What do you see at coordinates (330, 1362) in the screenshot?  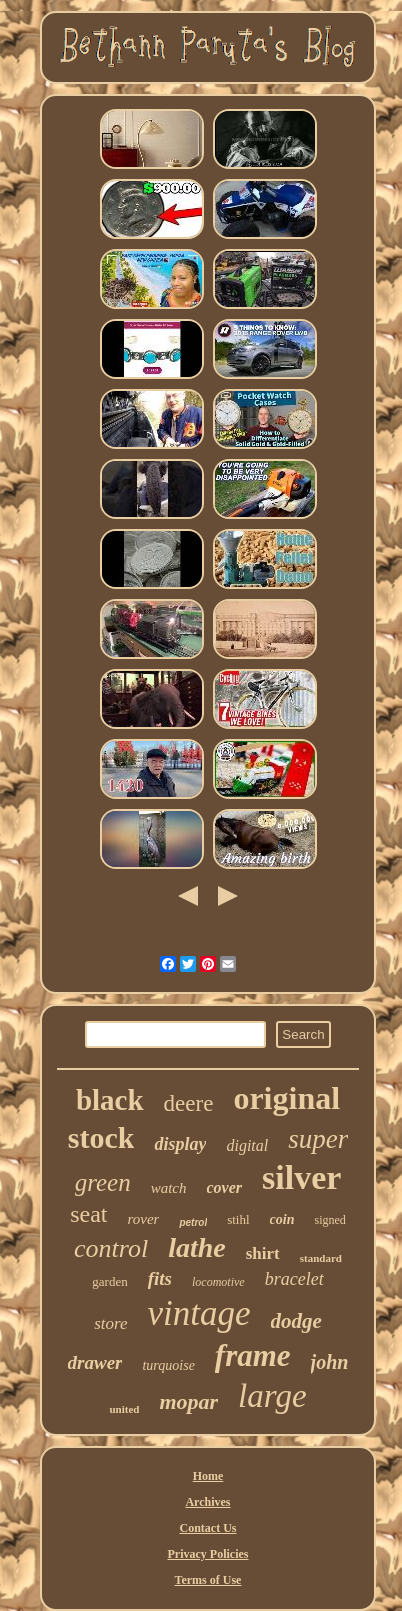 I see `john` at bounding box center [330, 1362].